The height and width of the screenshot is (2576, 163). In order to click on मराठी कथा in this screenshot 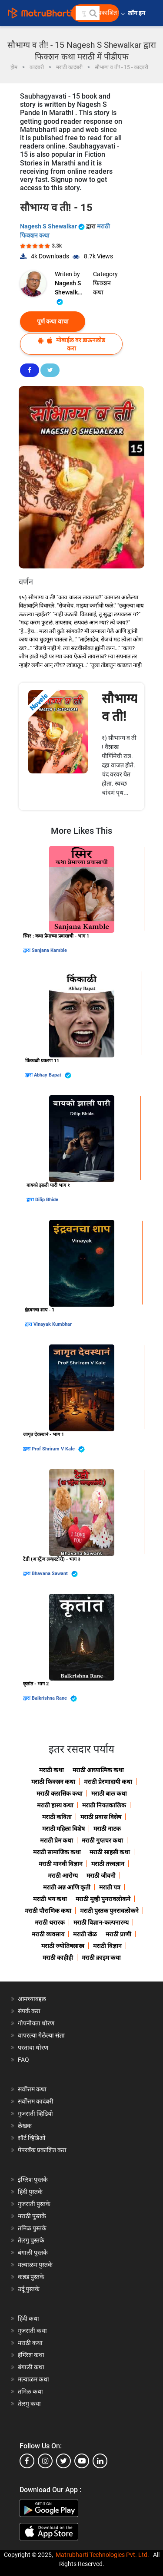, I will do `click(51, 1770)`.